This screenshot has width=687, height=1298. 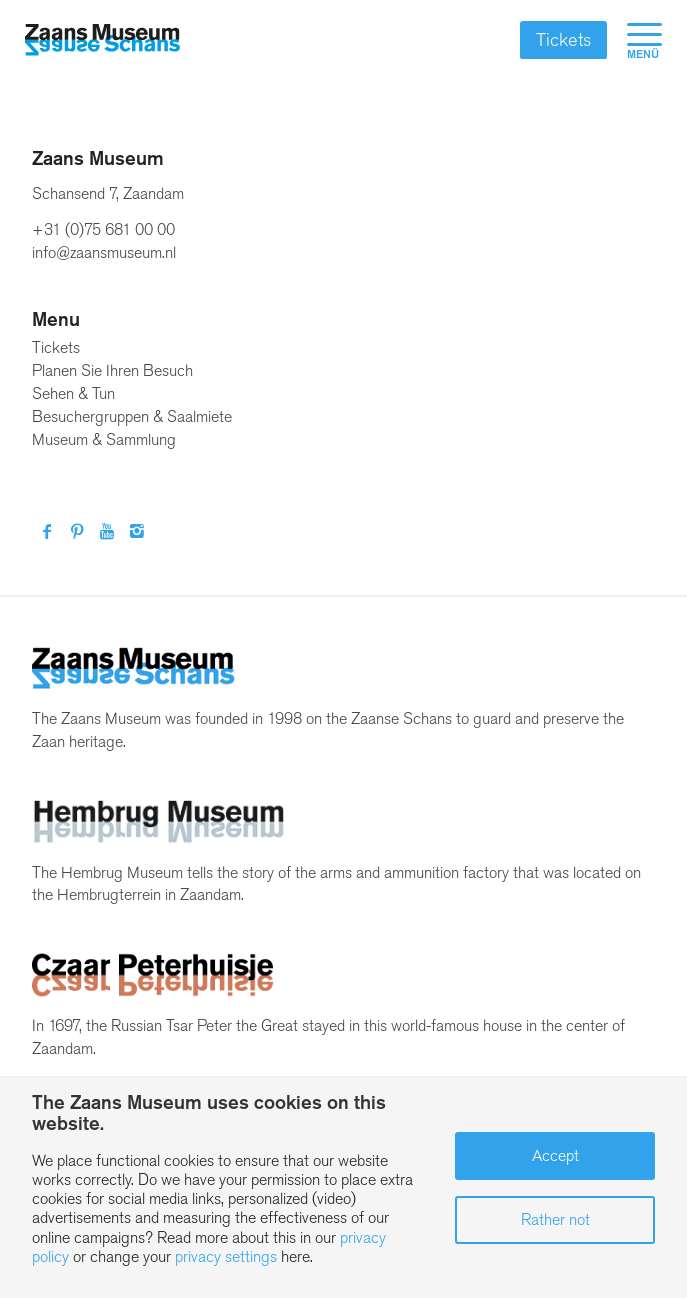 What do you see at coordinates (103, 229) in the screenshot?
I see `+31 (0)75 681 00 00` at bounding box center [103, 229].